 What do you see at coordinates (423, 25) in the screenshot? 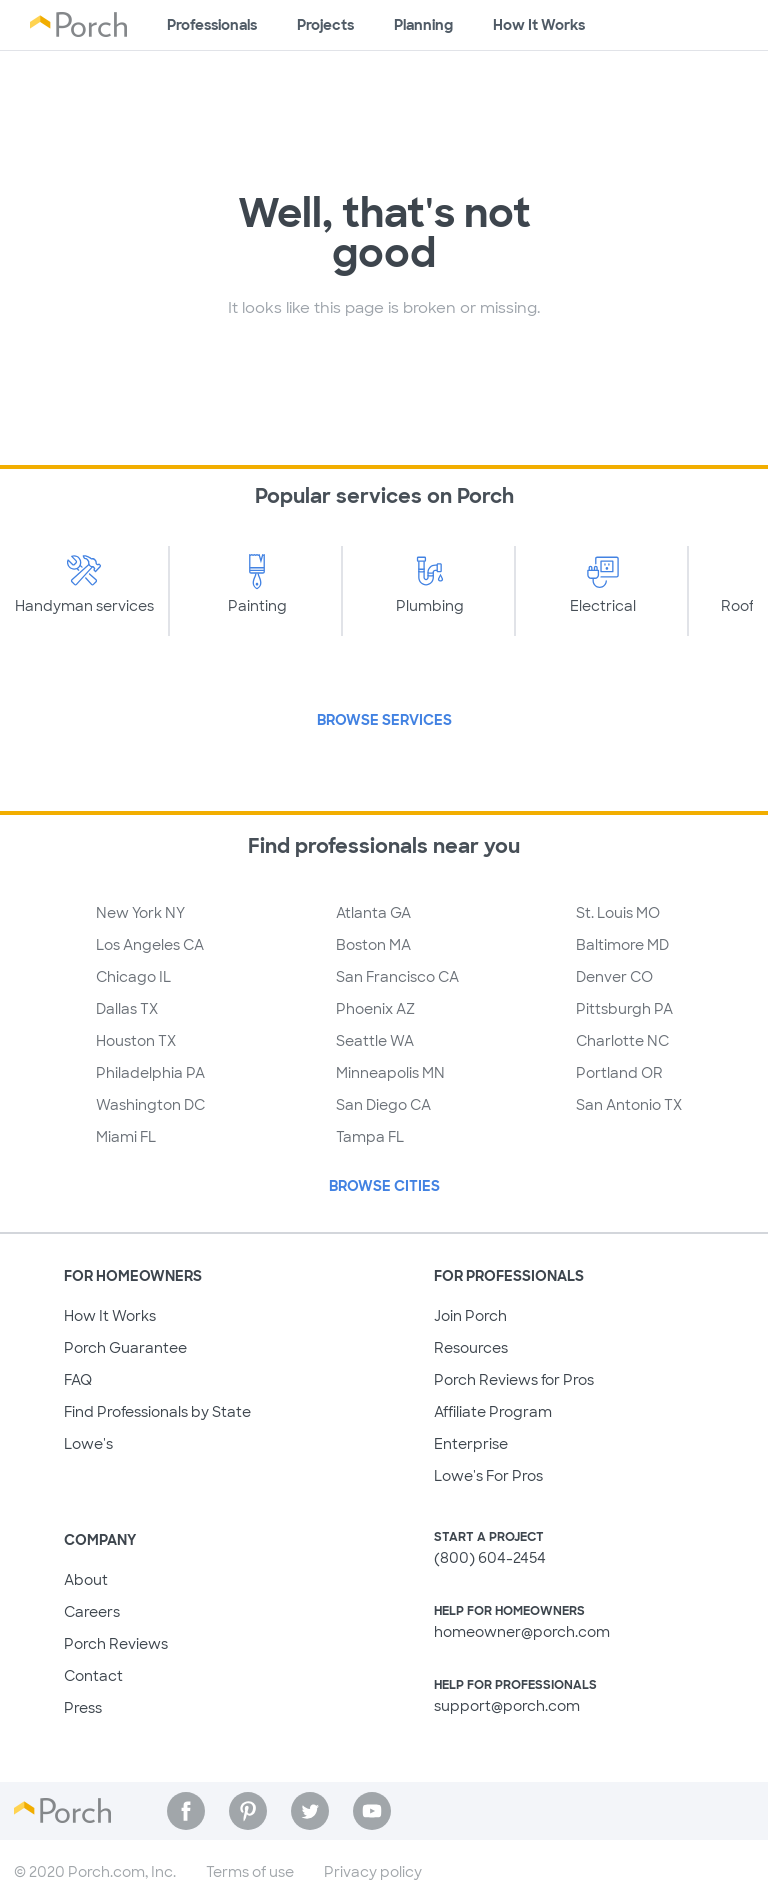
I see `Planning [Browse information about different types of projects]` at bounding box center [423, 25].